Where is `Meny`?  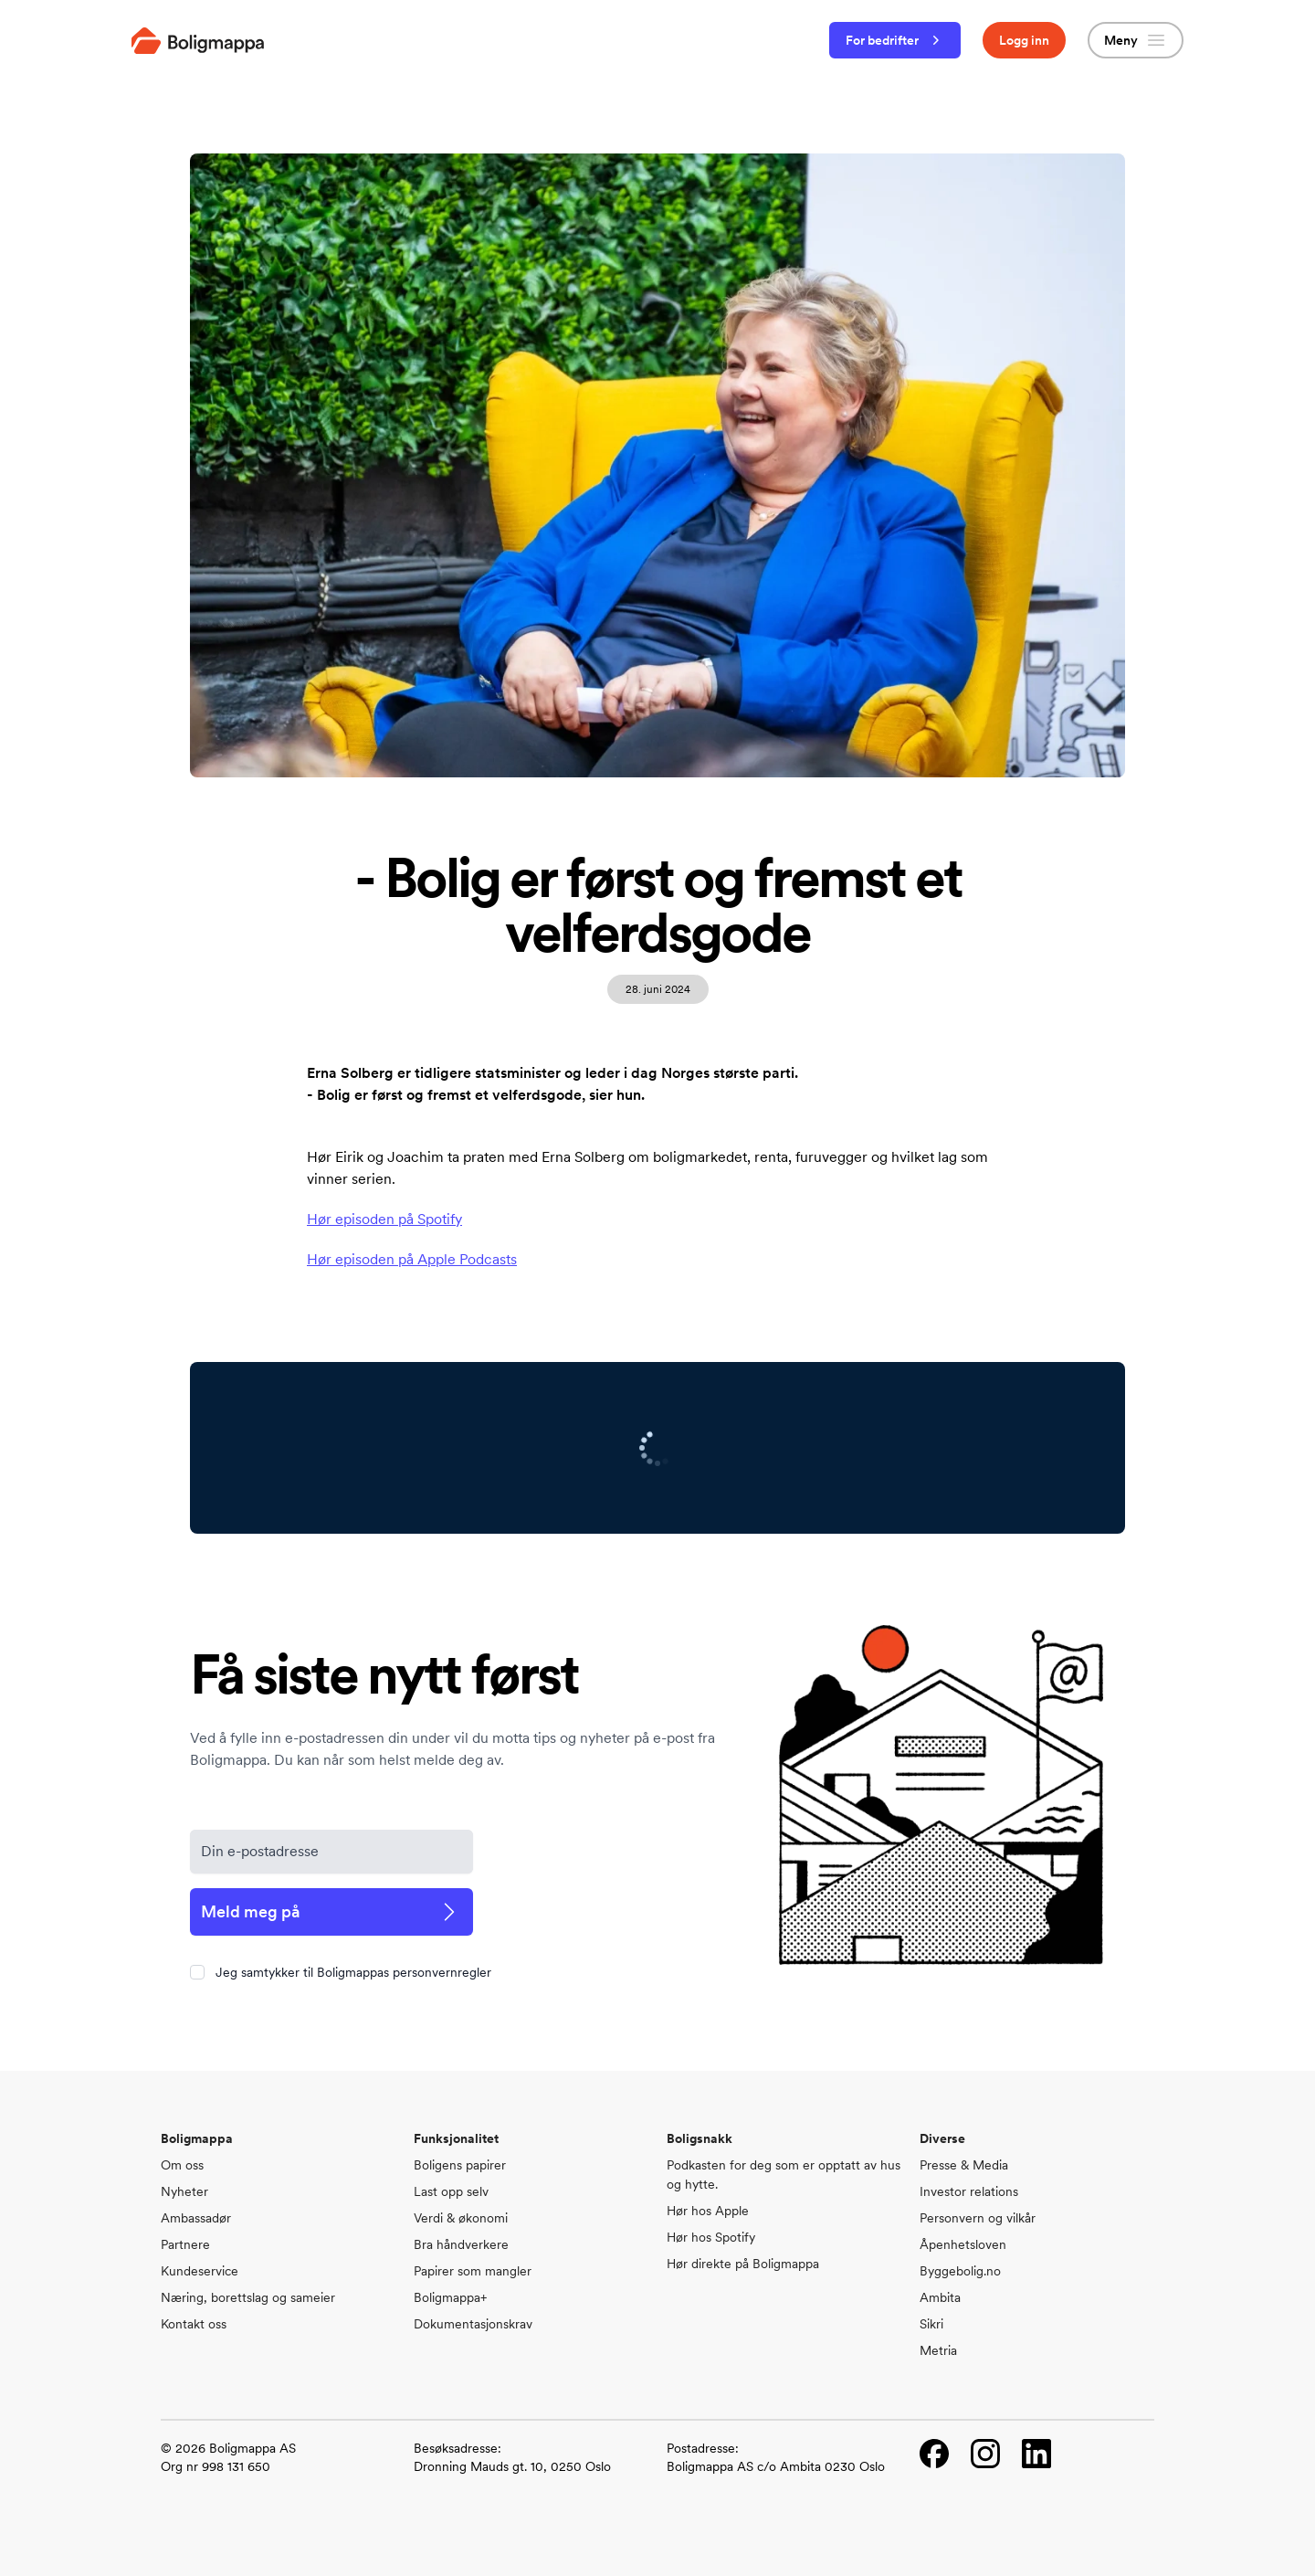 Meny is located at coordinates (1135, 40).